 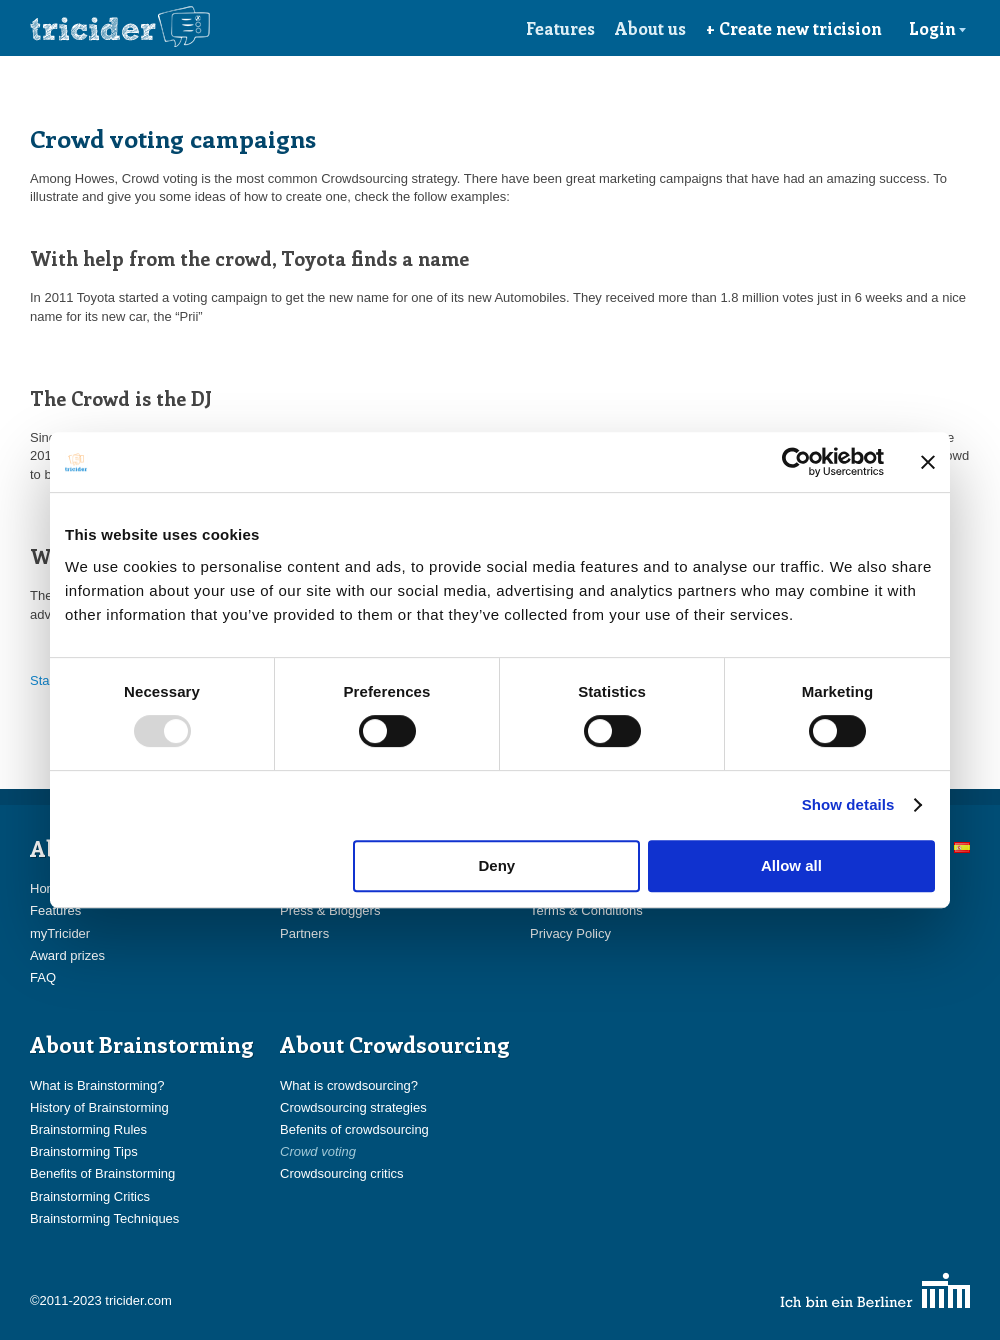 I want to click on Partners, so click(x=304, y=933).